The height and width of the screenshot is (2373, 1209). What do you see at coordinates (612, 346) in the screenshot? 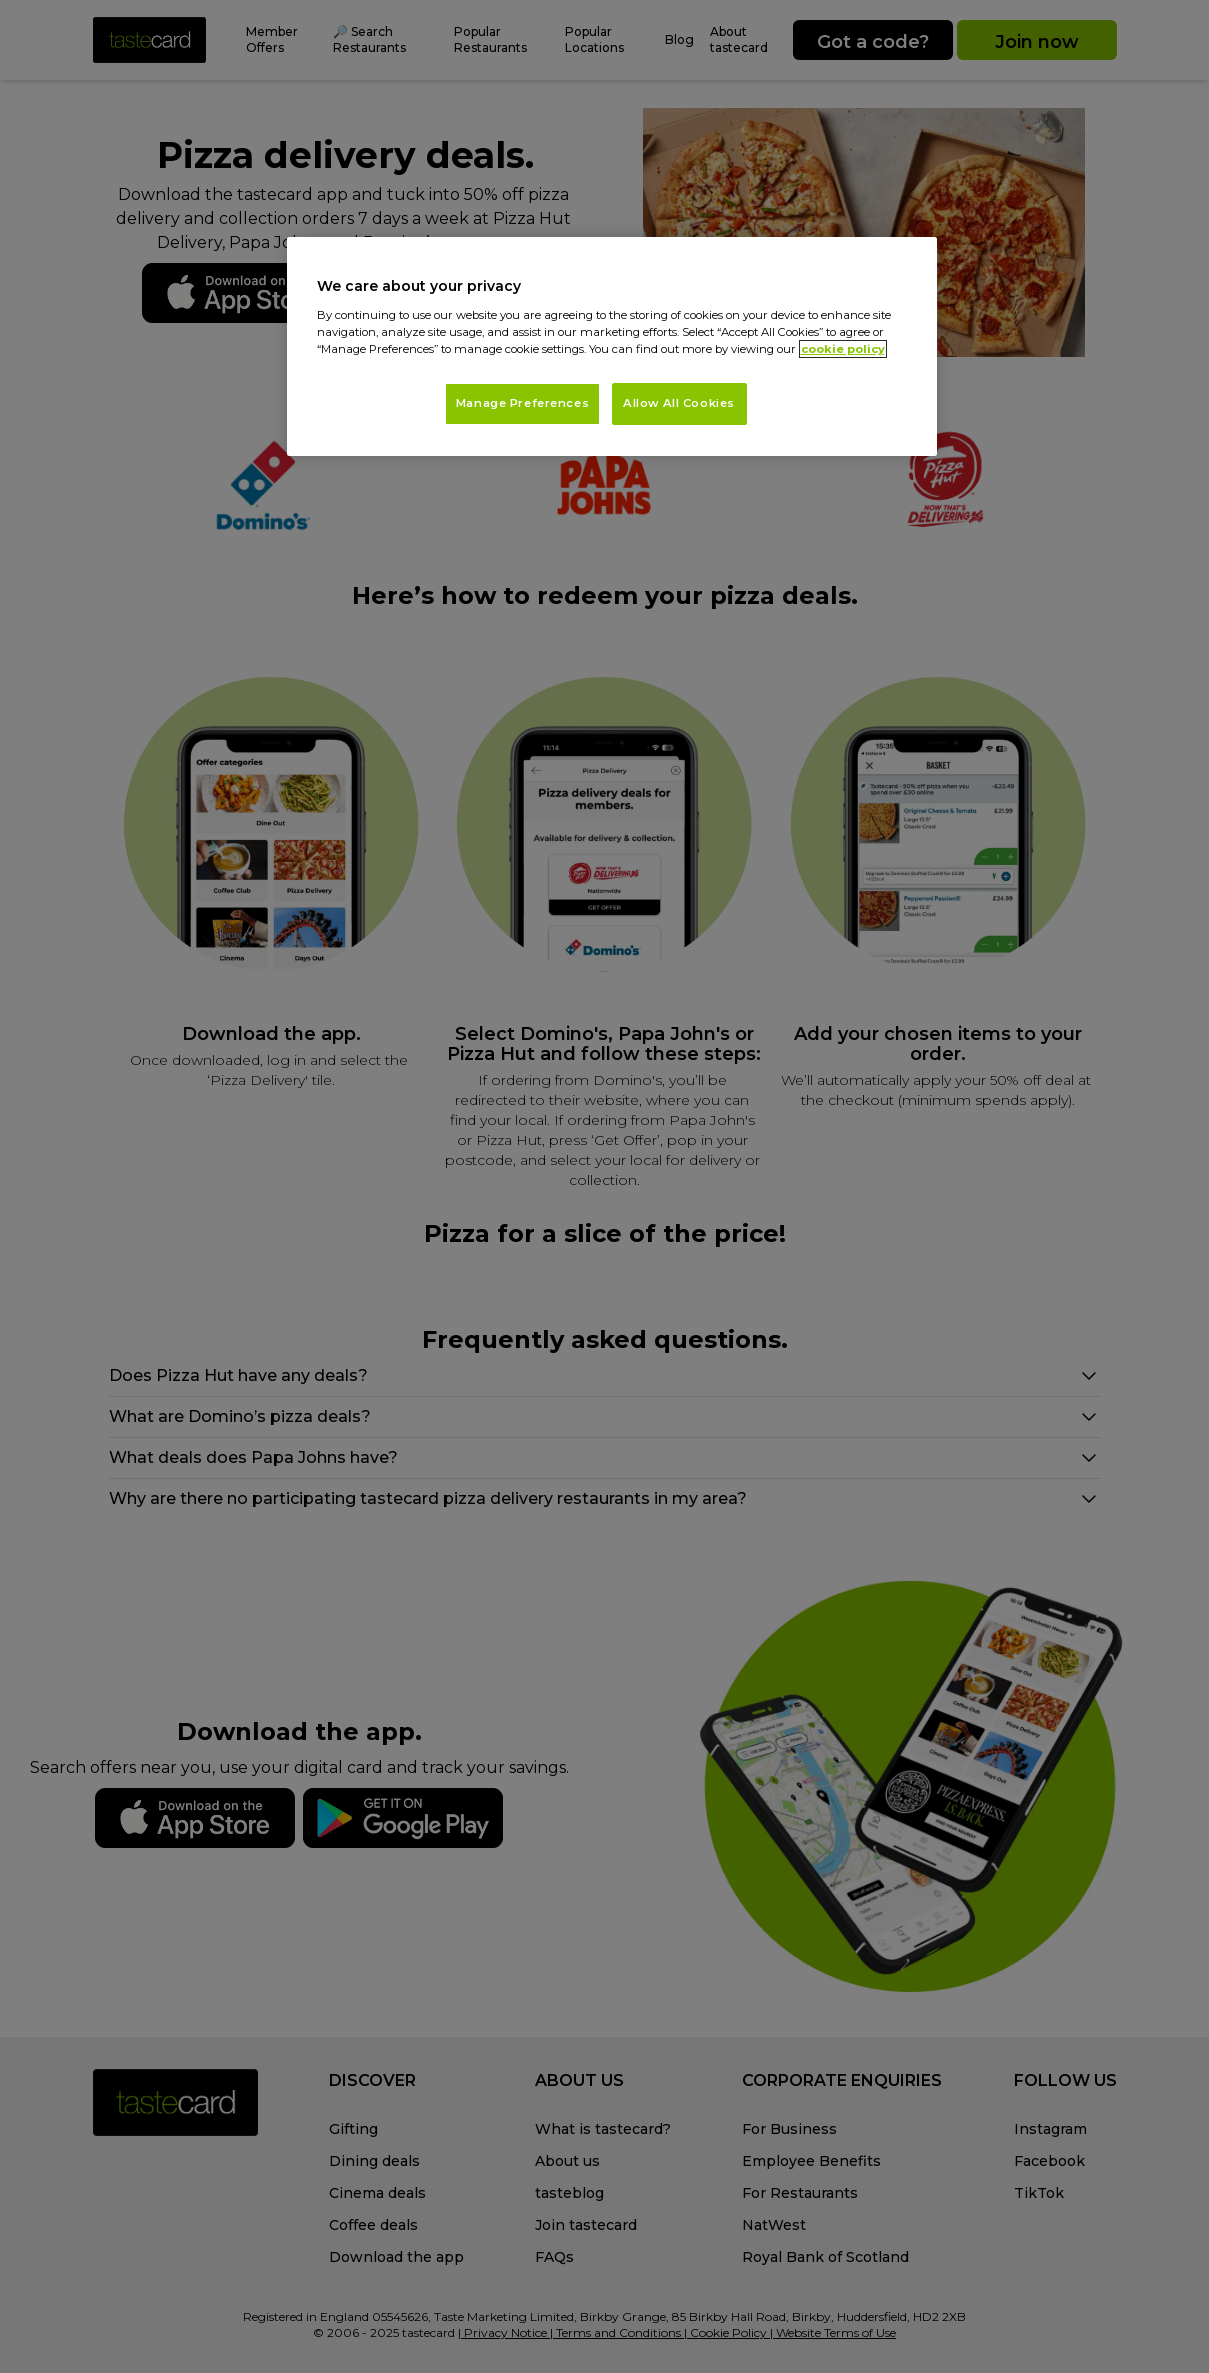
I see `[region]` at bounding box center [612, 346].